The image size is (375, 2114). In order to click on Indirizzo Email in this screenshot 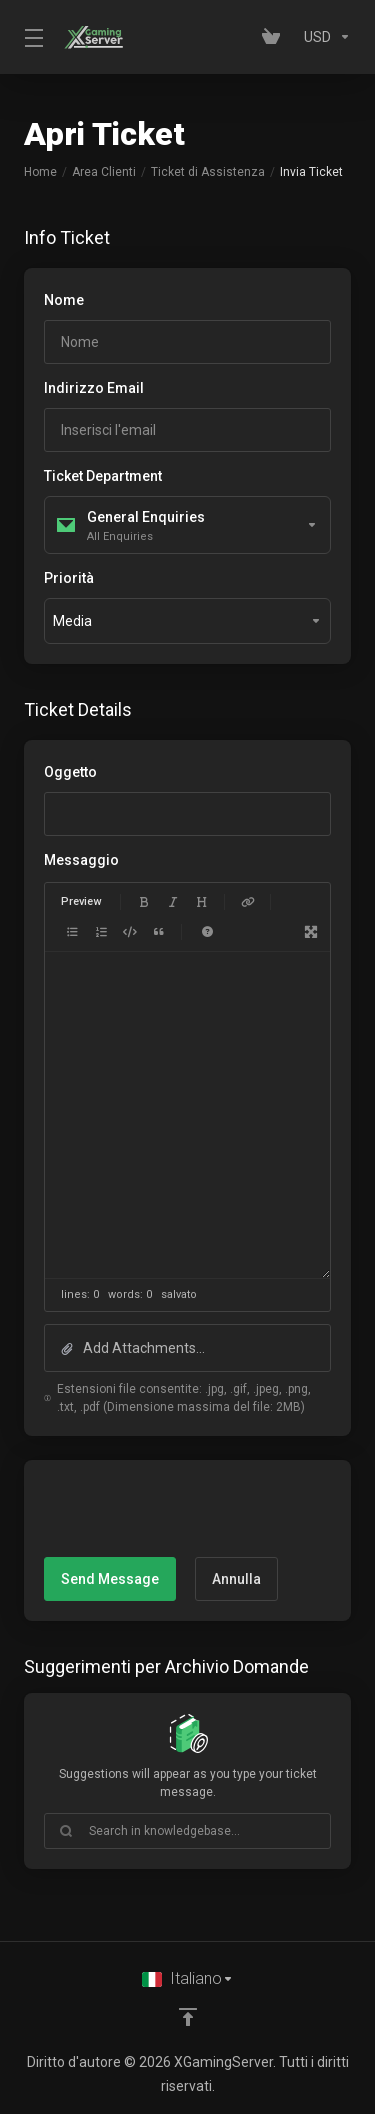, I will do `click(94, 388)`.